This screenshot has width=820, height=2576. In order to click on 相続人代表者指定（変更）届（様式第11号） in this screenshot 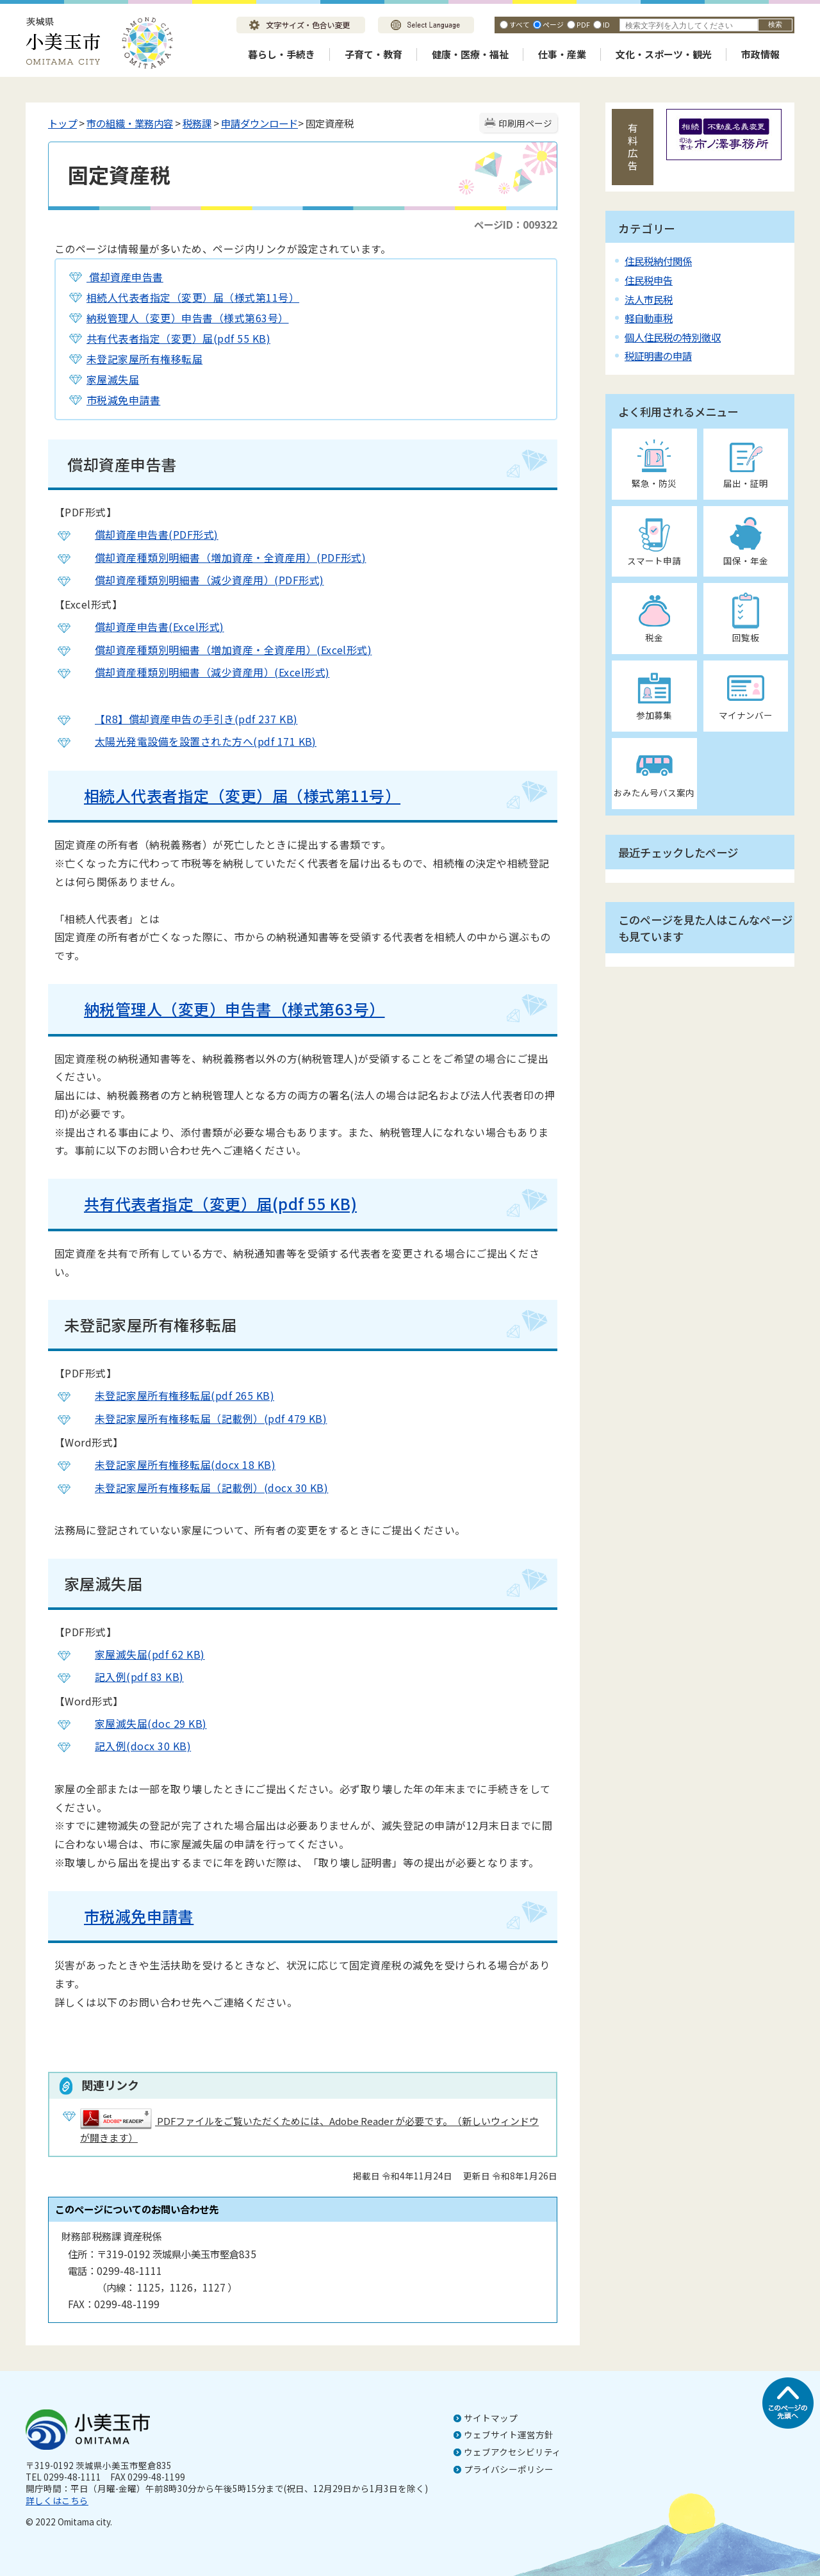, I will do `click(192, 297)`.